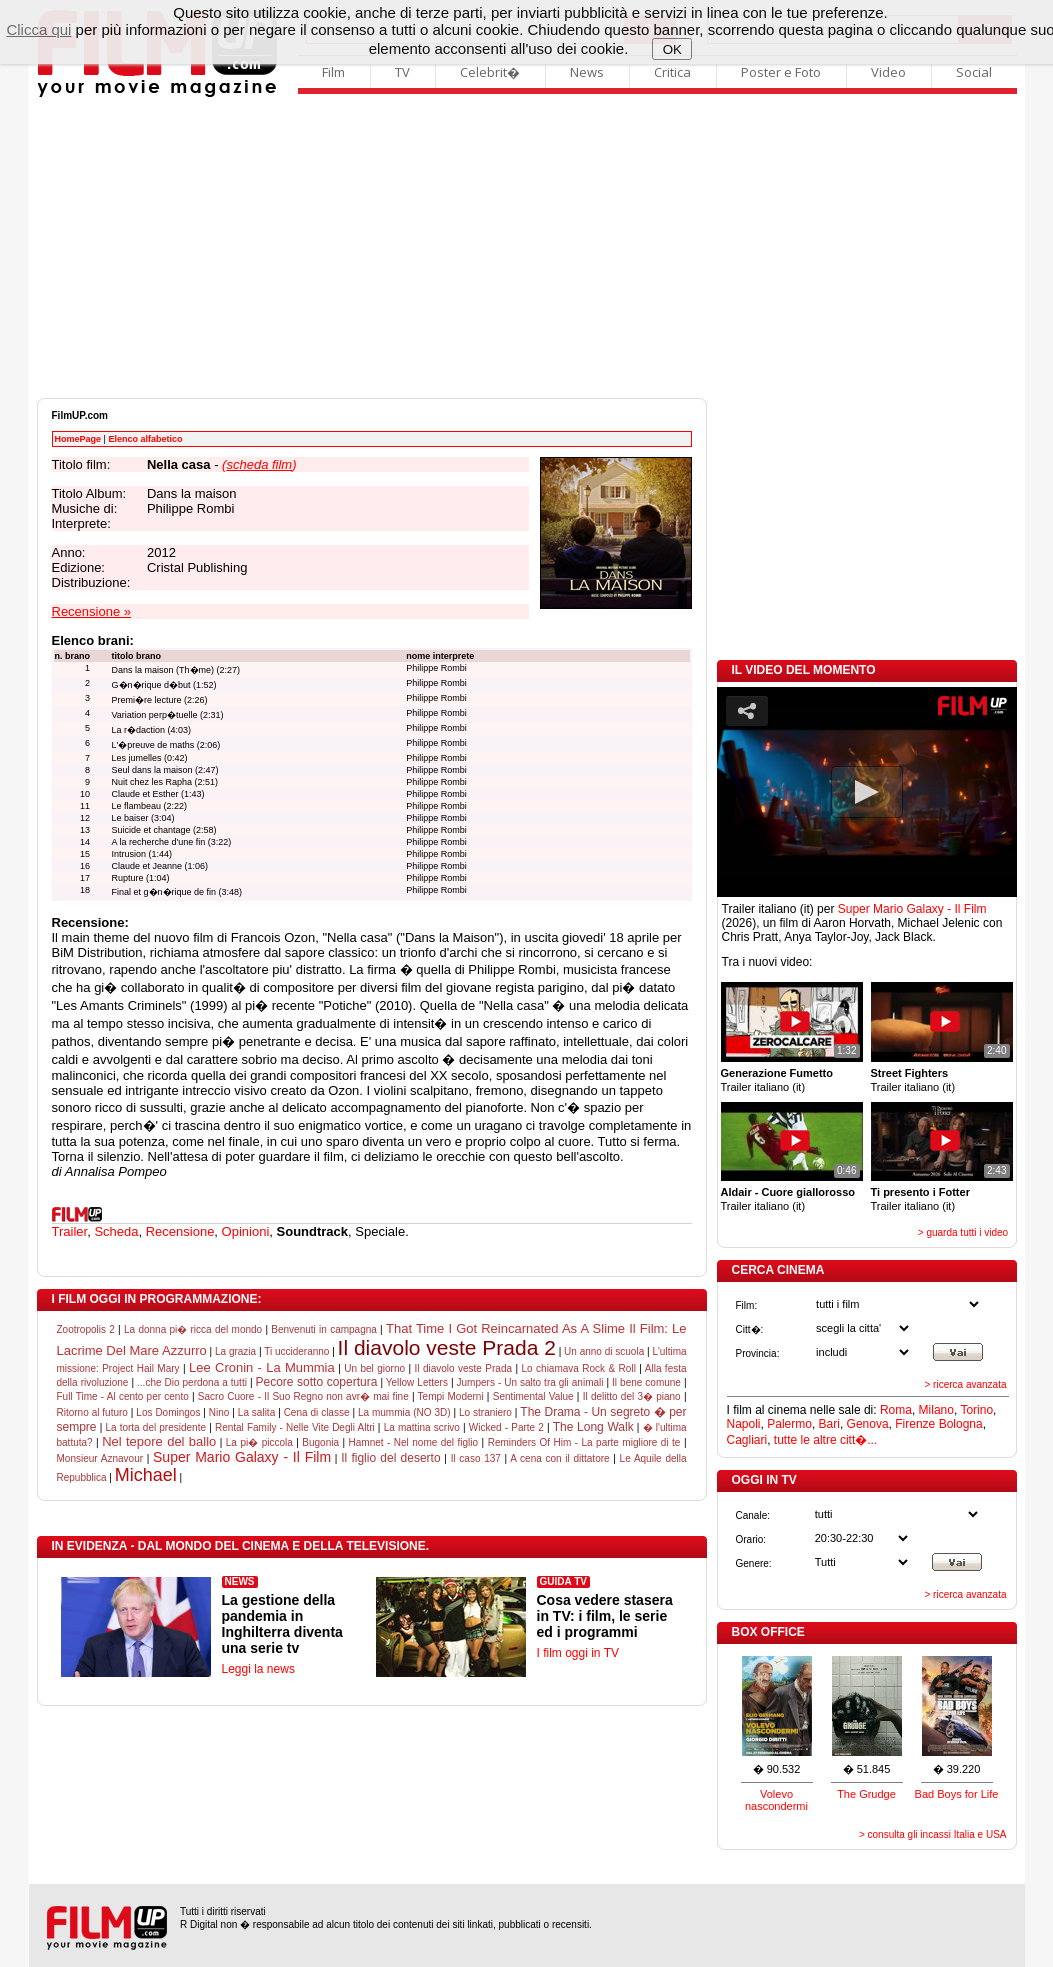 This screenshot has width=1053, height=1967. I want to click on Opinioni, so click(246, 1231).